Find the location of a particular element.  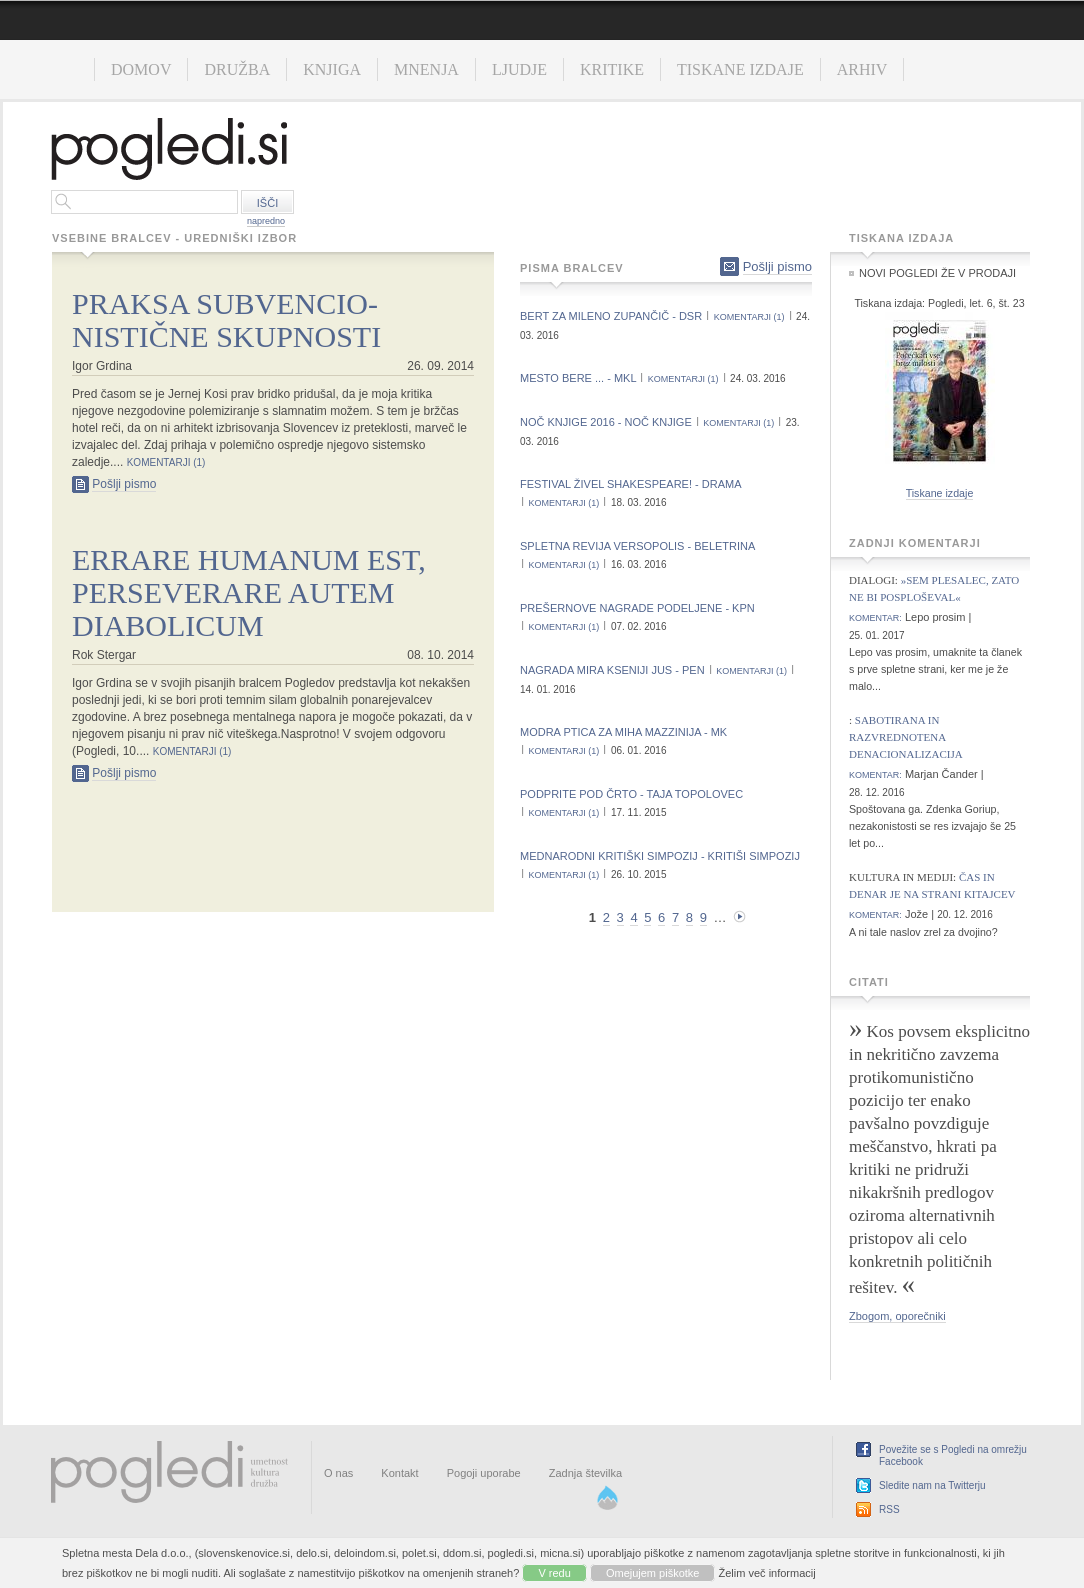

Zadnja številka is located at coordinates (585, 1473).